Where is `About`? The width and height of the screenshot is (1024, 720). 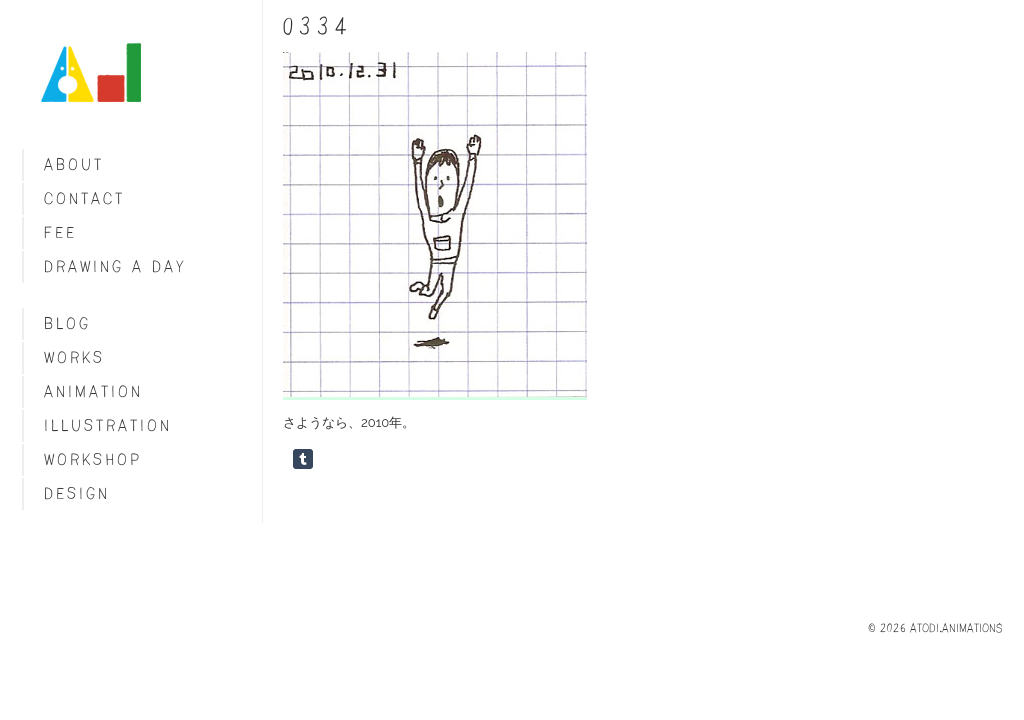 About is located at coordinates (74, 164).